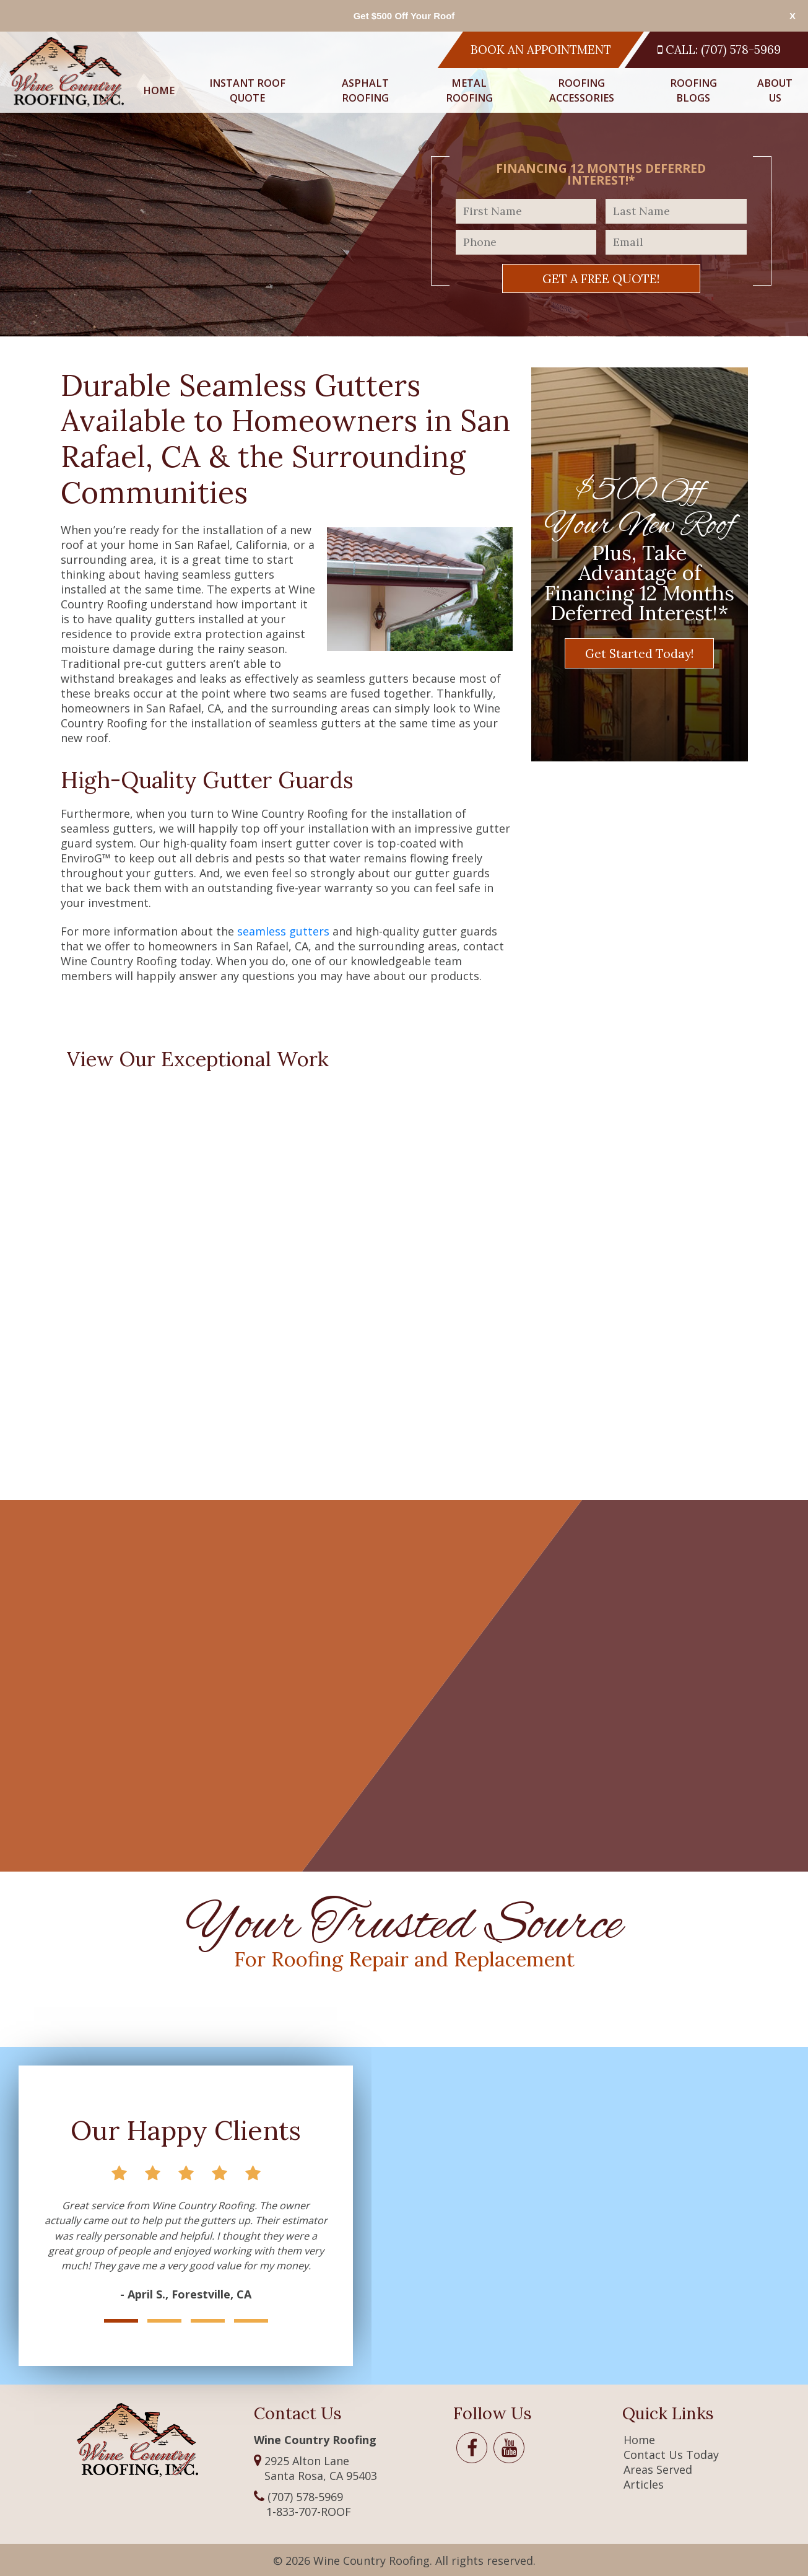 The image size is (808, 2576). Describe the element at coordinates (404, 16) in the screenshot. I see `Get $500 Off Your Roof` at that location.